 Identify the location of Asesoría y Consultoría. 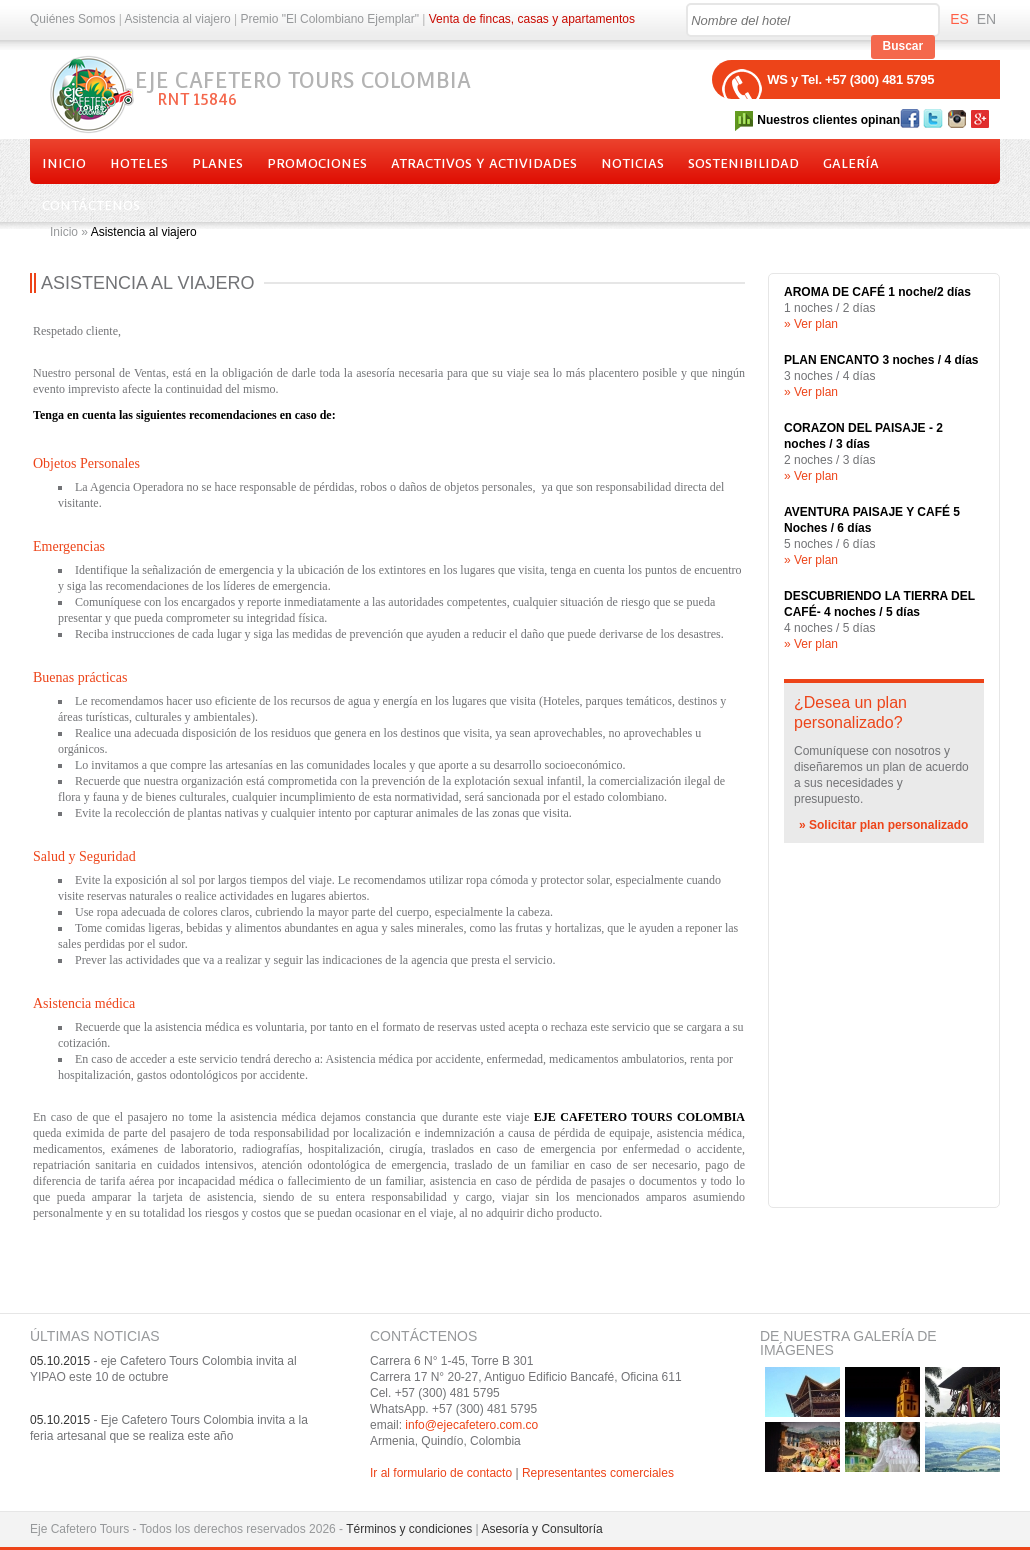
(541, 1529).